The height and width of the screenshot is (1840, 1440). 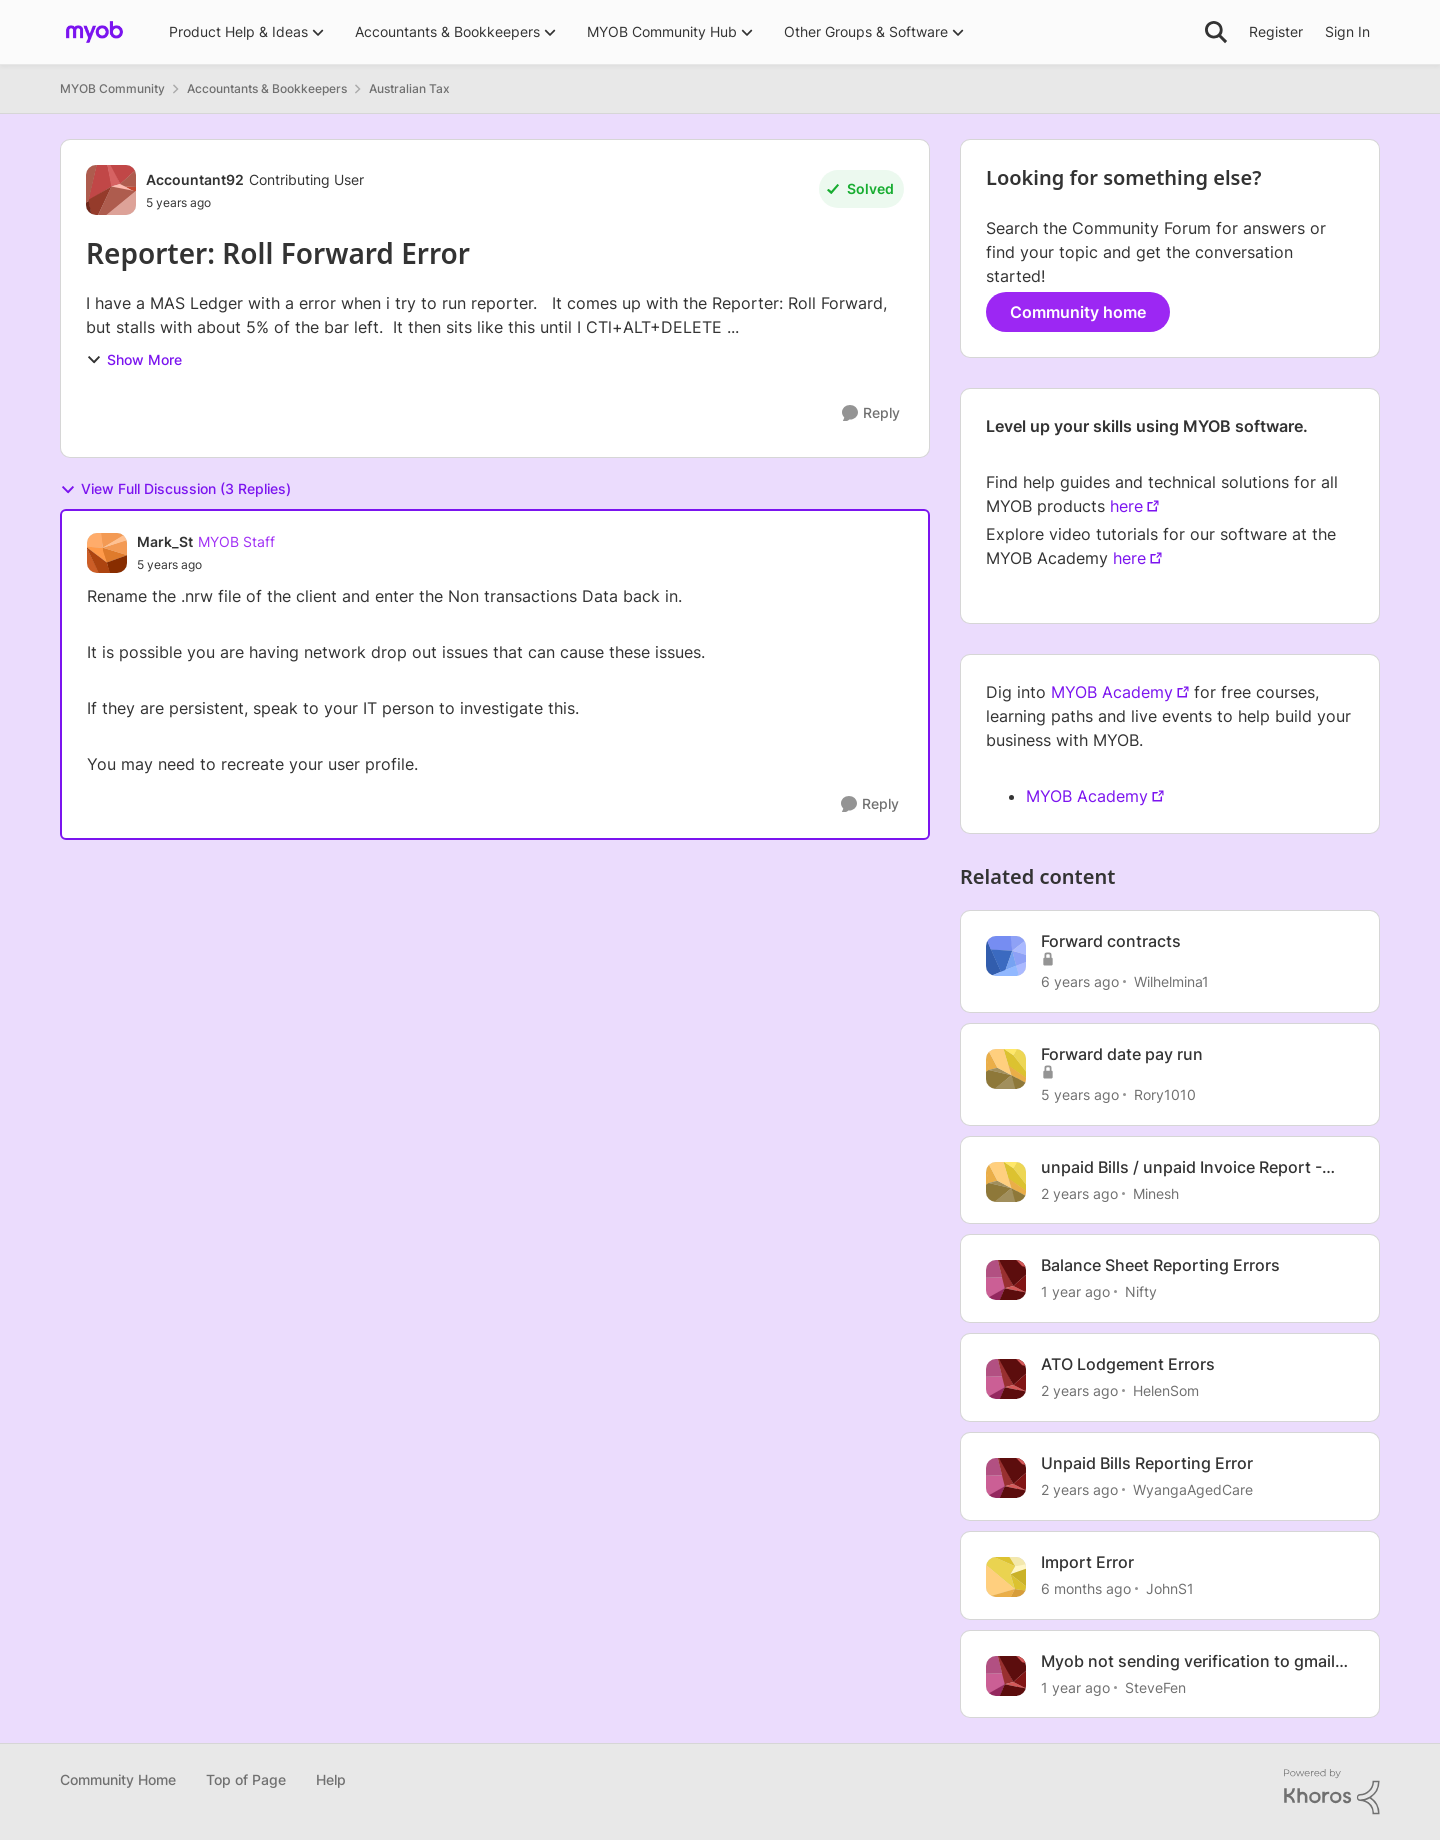 What do you see at coordinates (1006, 1182) in the screenshot?
I see `[View Profile: Minesh, Rank: Contributing User]` at bounding box center [1006, 1182].